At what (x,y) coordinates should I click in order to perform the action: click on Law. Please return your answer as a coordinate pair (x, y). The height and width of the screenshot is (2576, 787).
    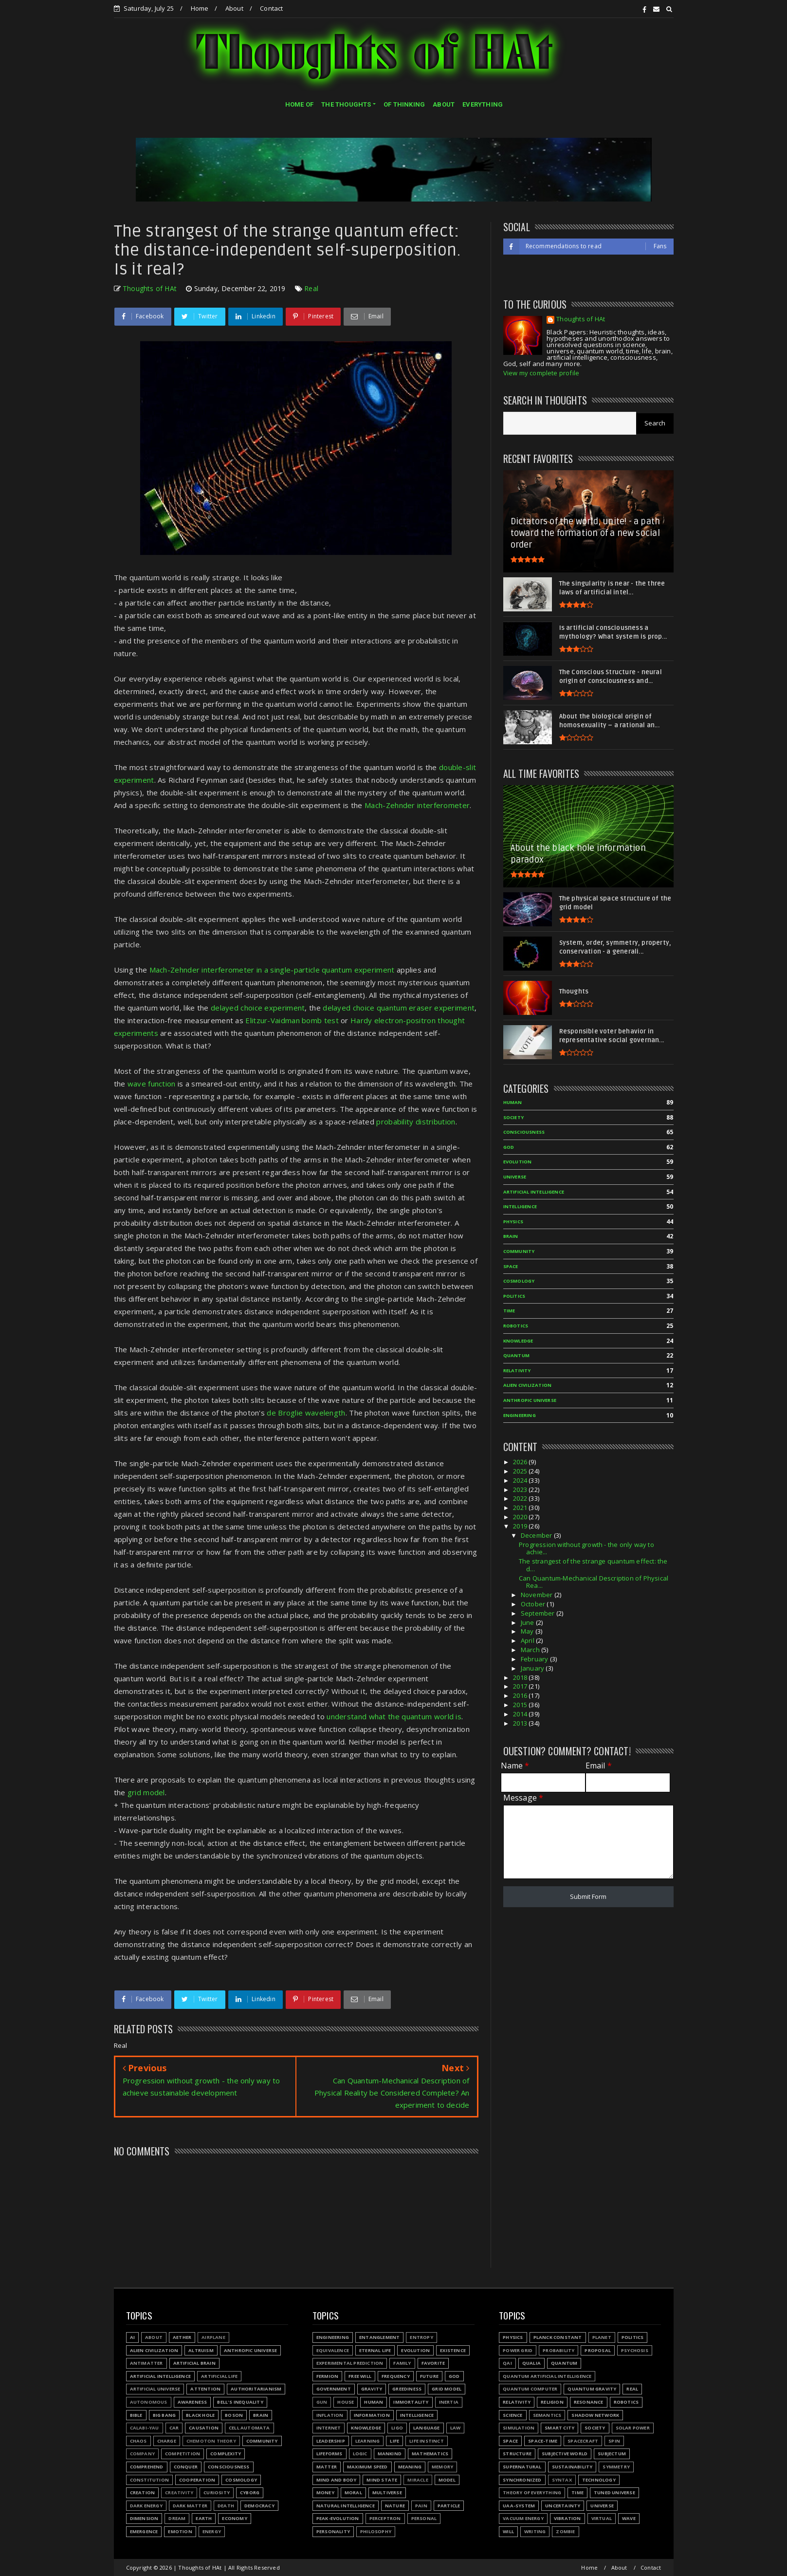
    Looking at the image, I should click on (455, 2428).